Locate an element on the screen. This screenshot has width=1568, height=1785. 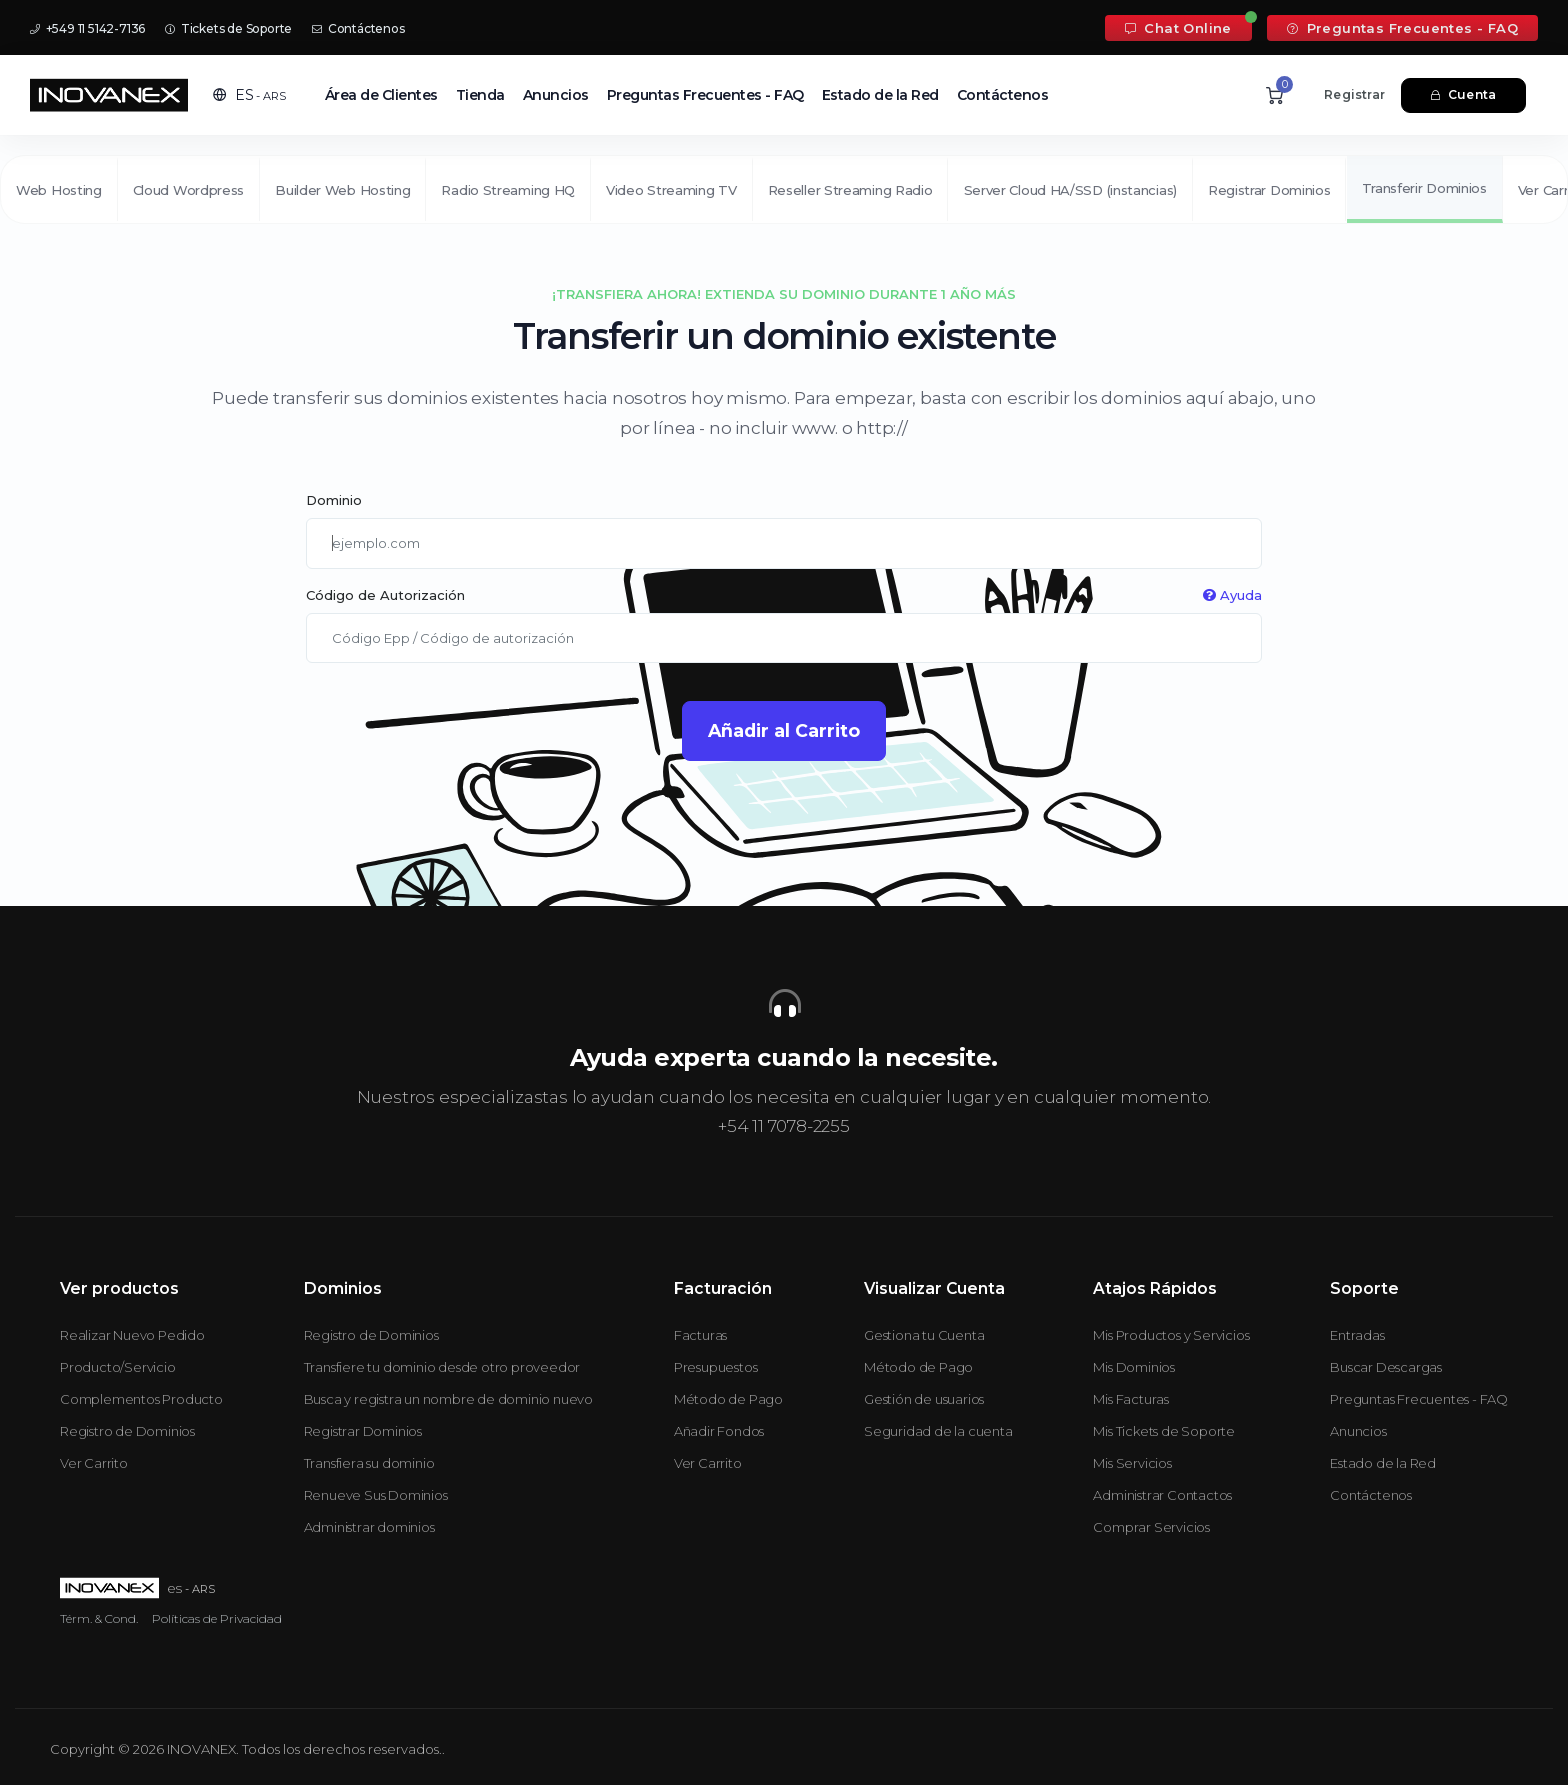
Busca y registra un nombre de dominio nuevo is located at coordinates (448, 1399).